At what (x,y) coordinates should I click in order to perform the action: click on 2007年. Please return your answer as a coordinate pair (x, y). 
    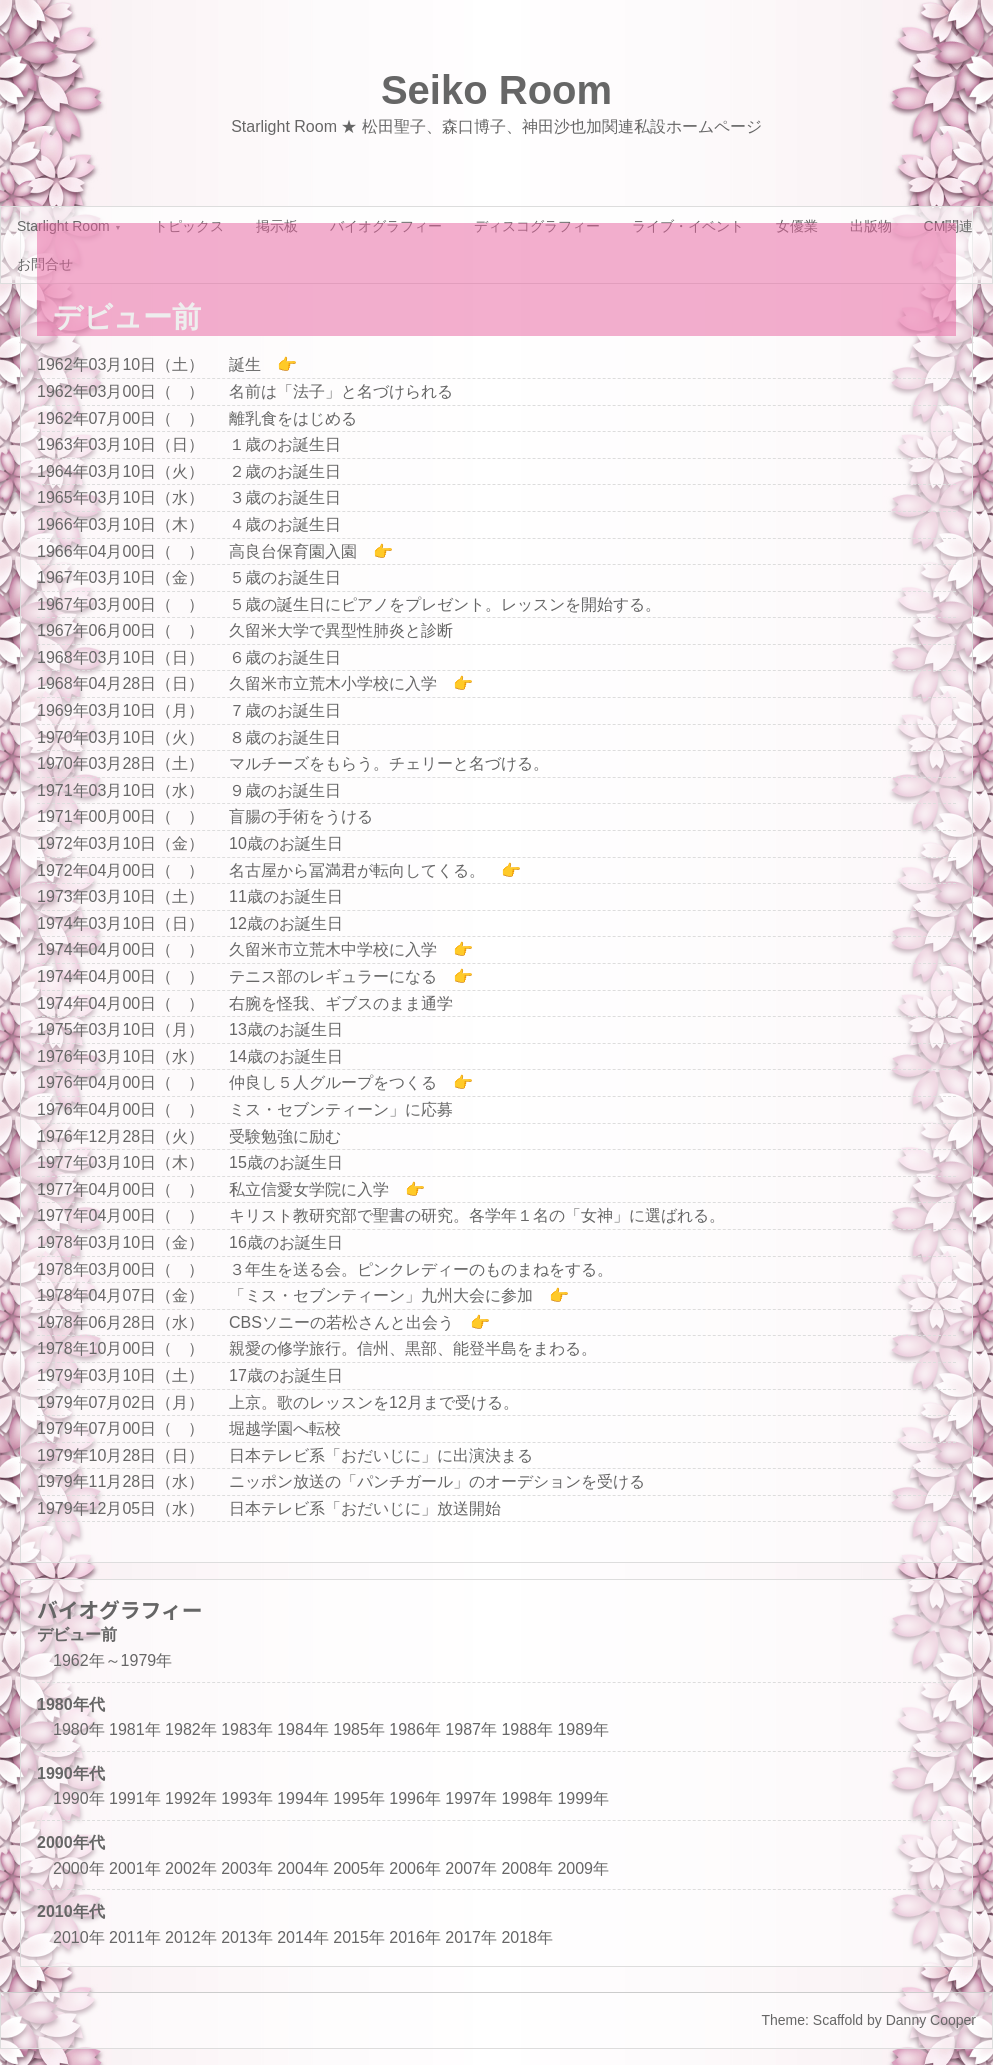
    Looking at the image, I should click on (471, 1868).